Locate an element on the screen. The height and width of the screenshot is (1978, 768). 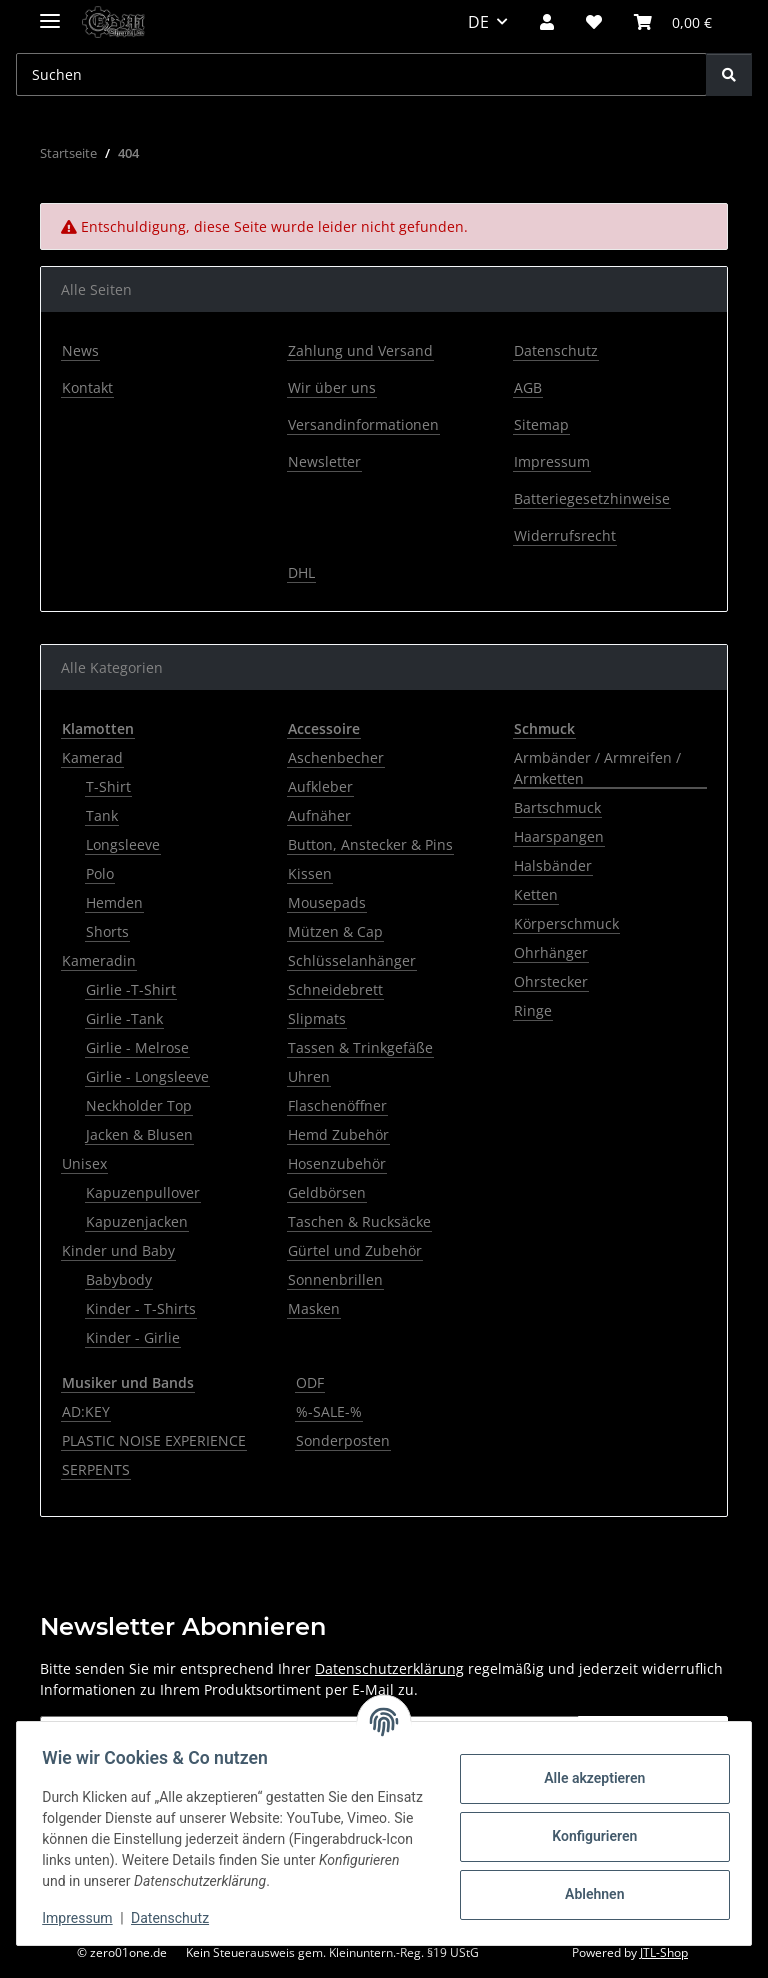
DHL is located at coordinates (301, 572).